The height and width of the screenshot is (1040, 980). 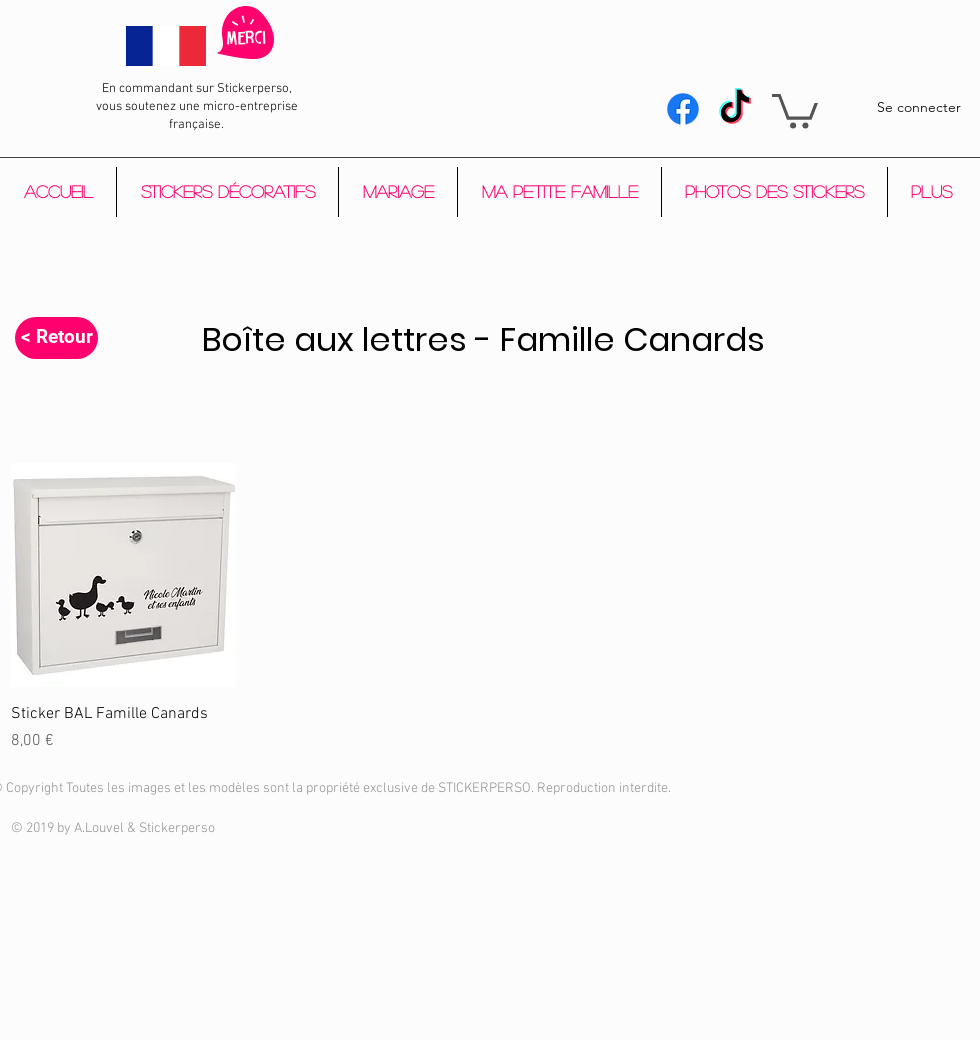 What do you see at coordinates (56, 338) in the screenshot?
I see `[< Retour]` at bounding box center [56, 338].